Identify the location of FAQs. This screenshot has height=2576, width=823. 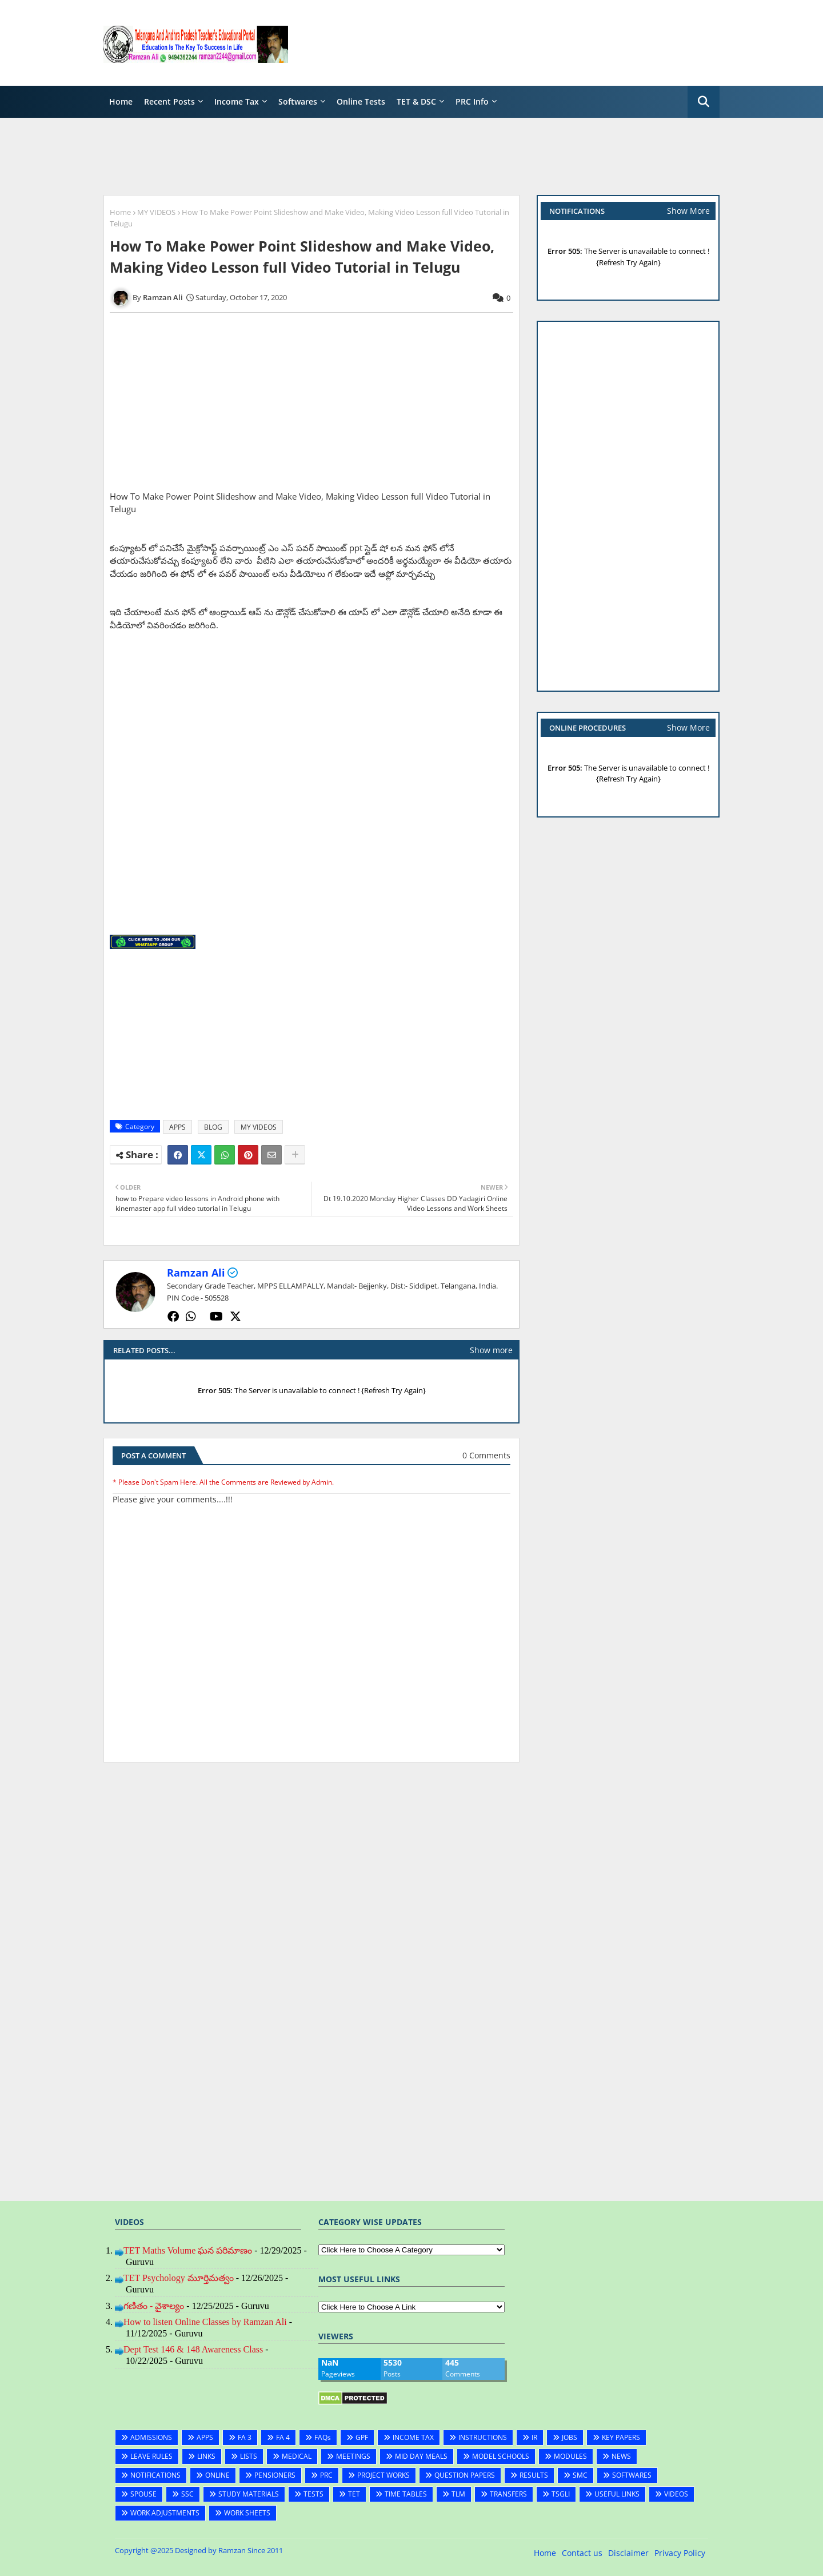
(322, 2437).